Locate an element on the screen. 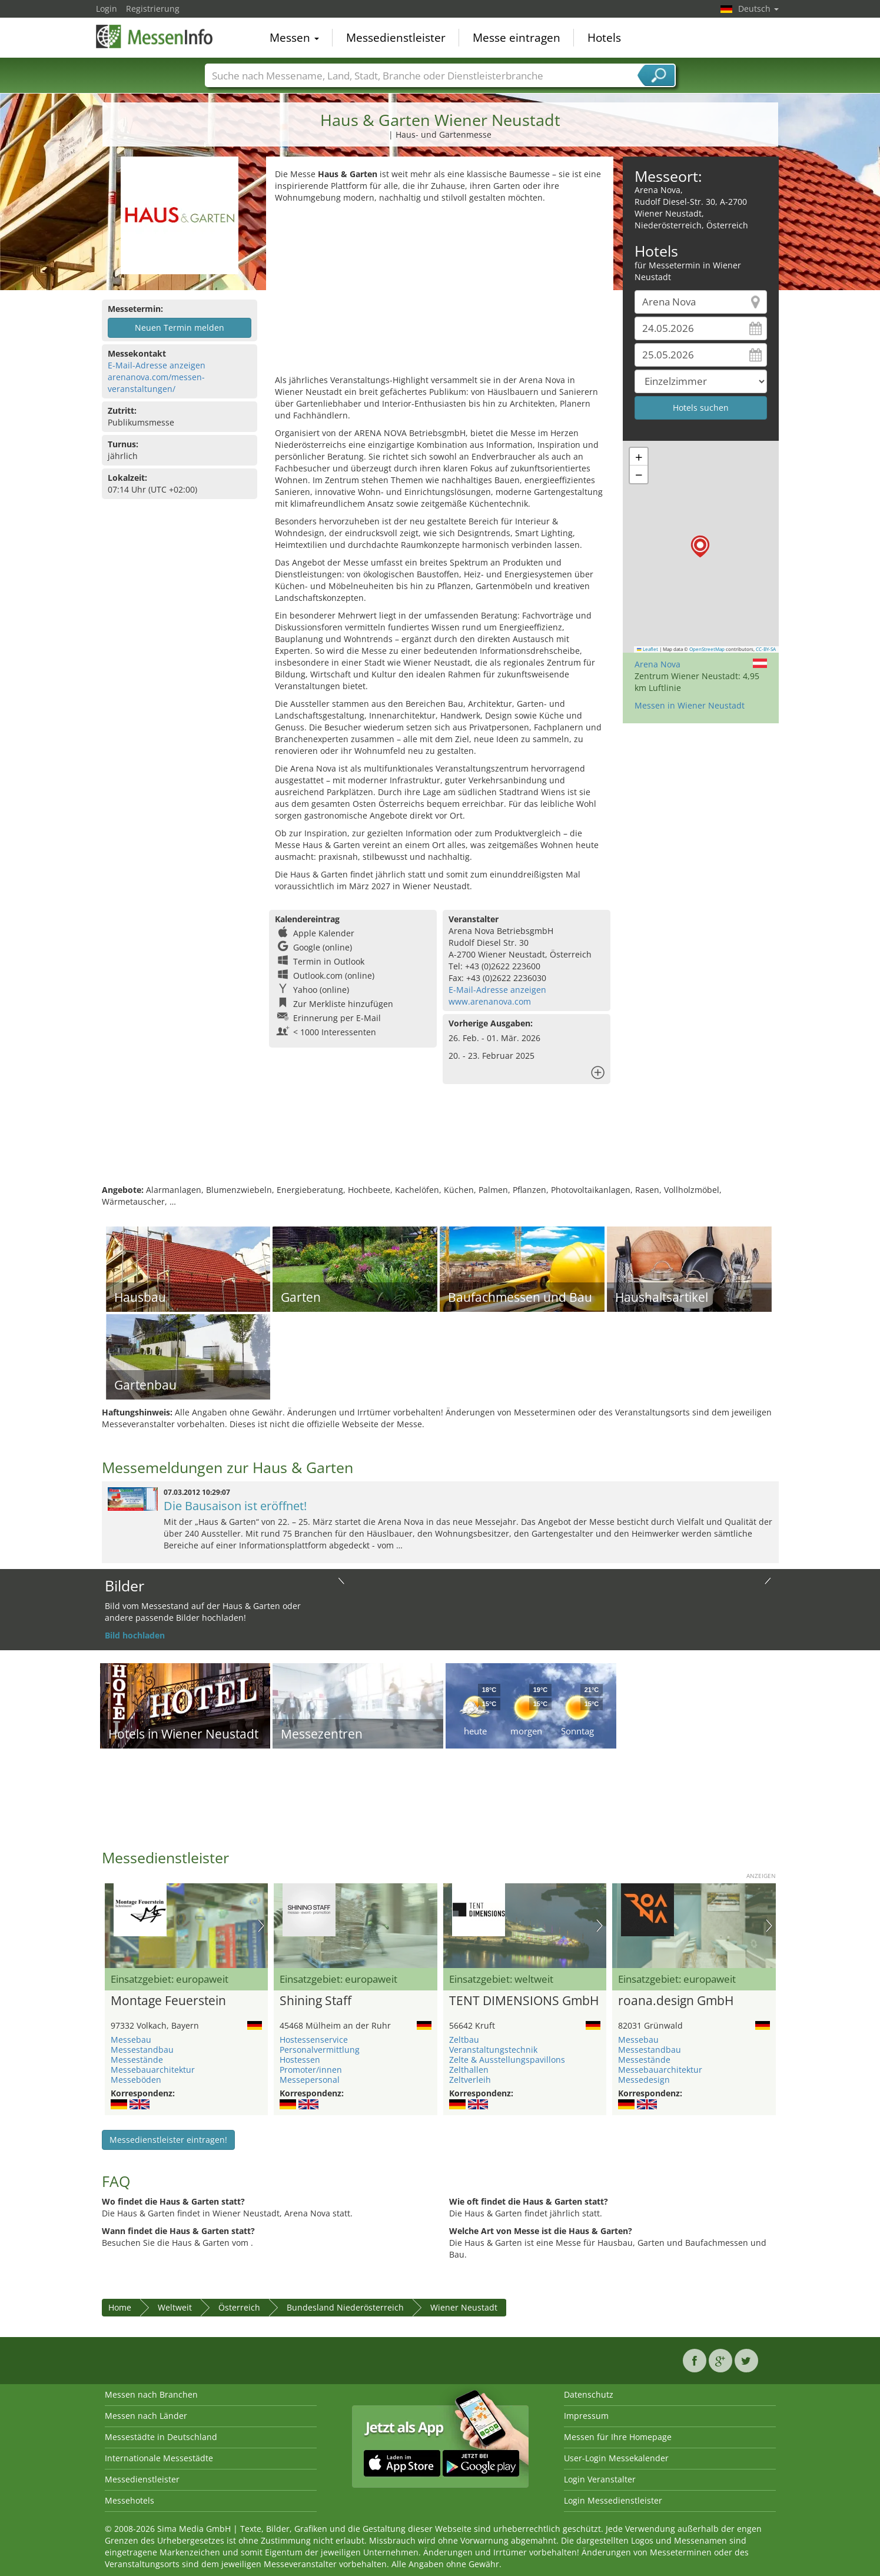  Nächstes Bild is located at coordinates (261, 1926).